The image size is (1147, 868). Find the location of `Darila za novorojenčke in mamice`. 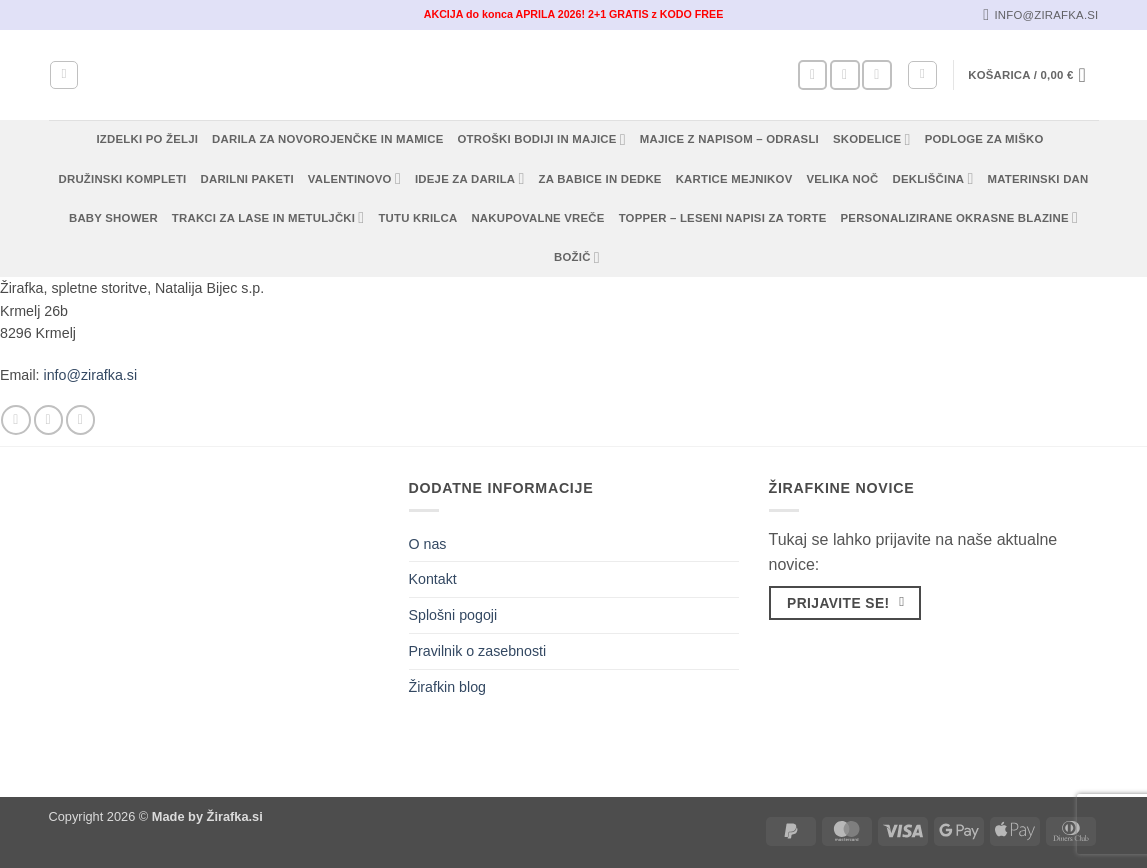

Darila za novorojenčke in mamice is located at coordinates (327, 139).